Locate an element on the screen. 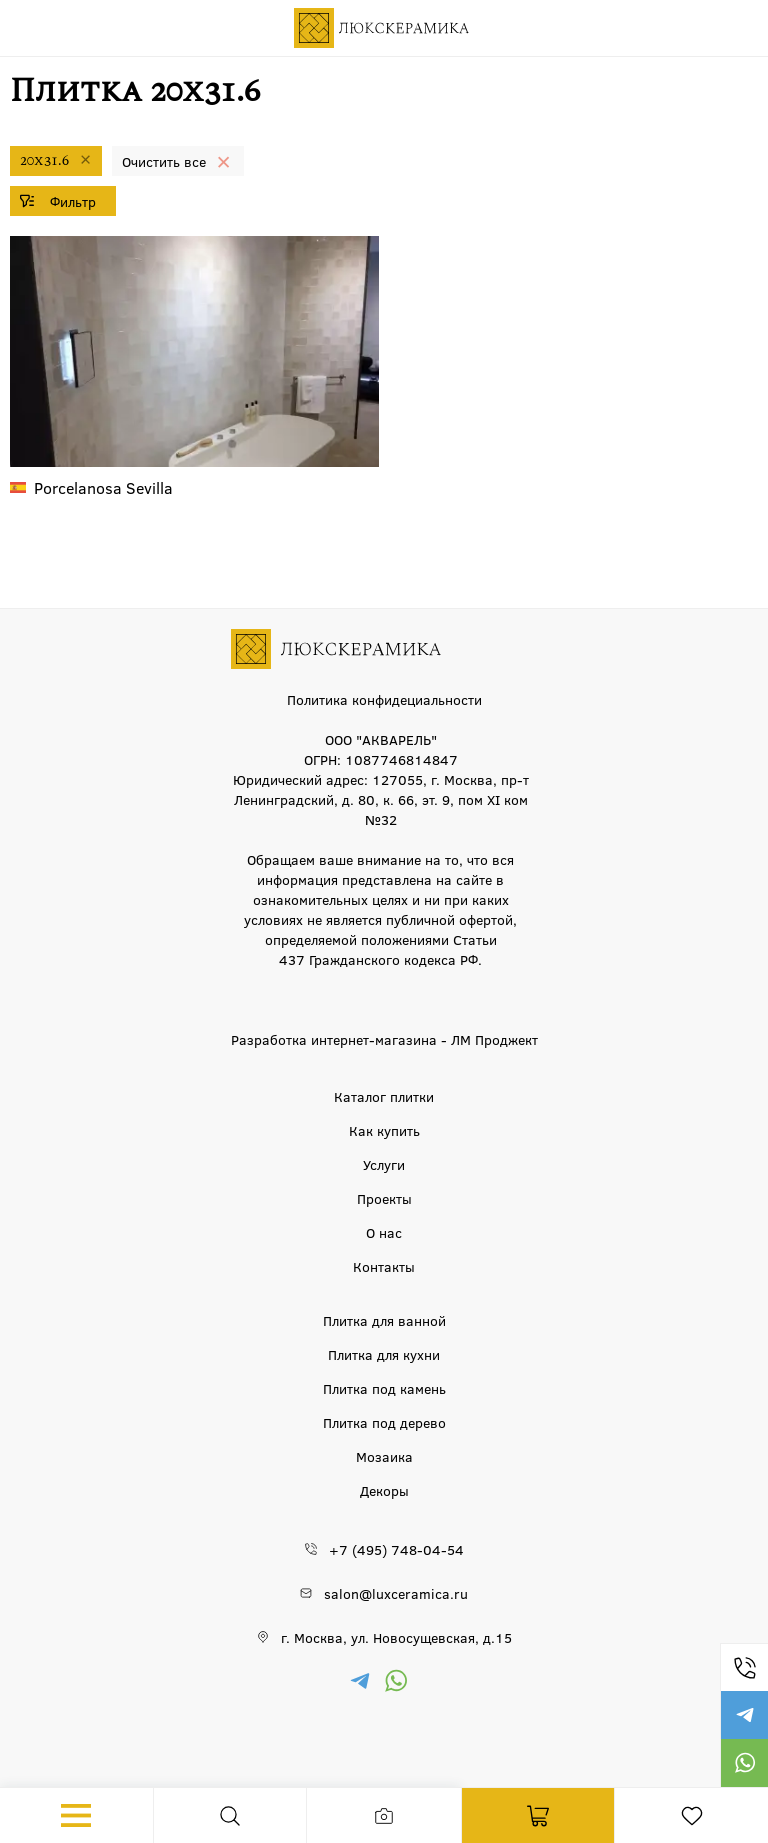  Мозаика is located at coordinates (384, 1456).